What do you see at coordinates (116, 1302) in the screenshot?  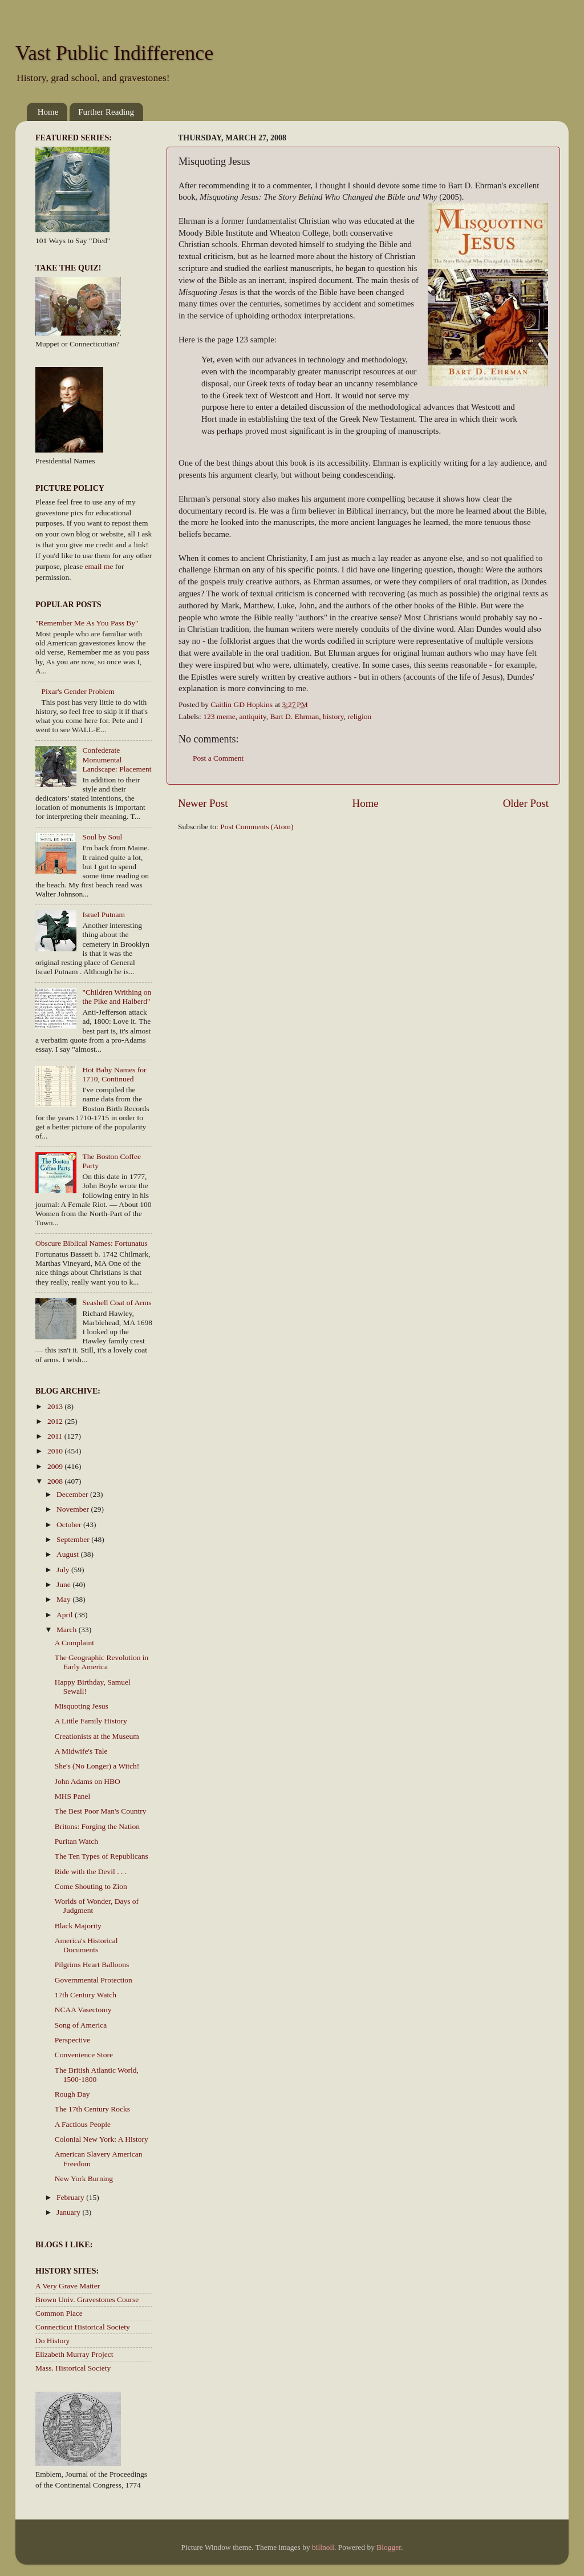 I see `Seashell Coat of Arms` at bounding box center [116, 1302].